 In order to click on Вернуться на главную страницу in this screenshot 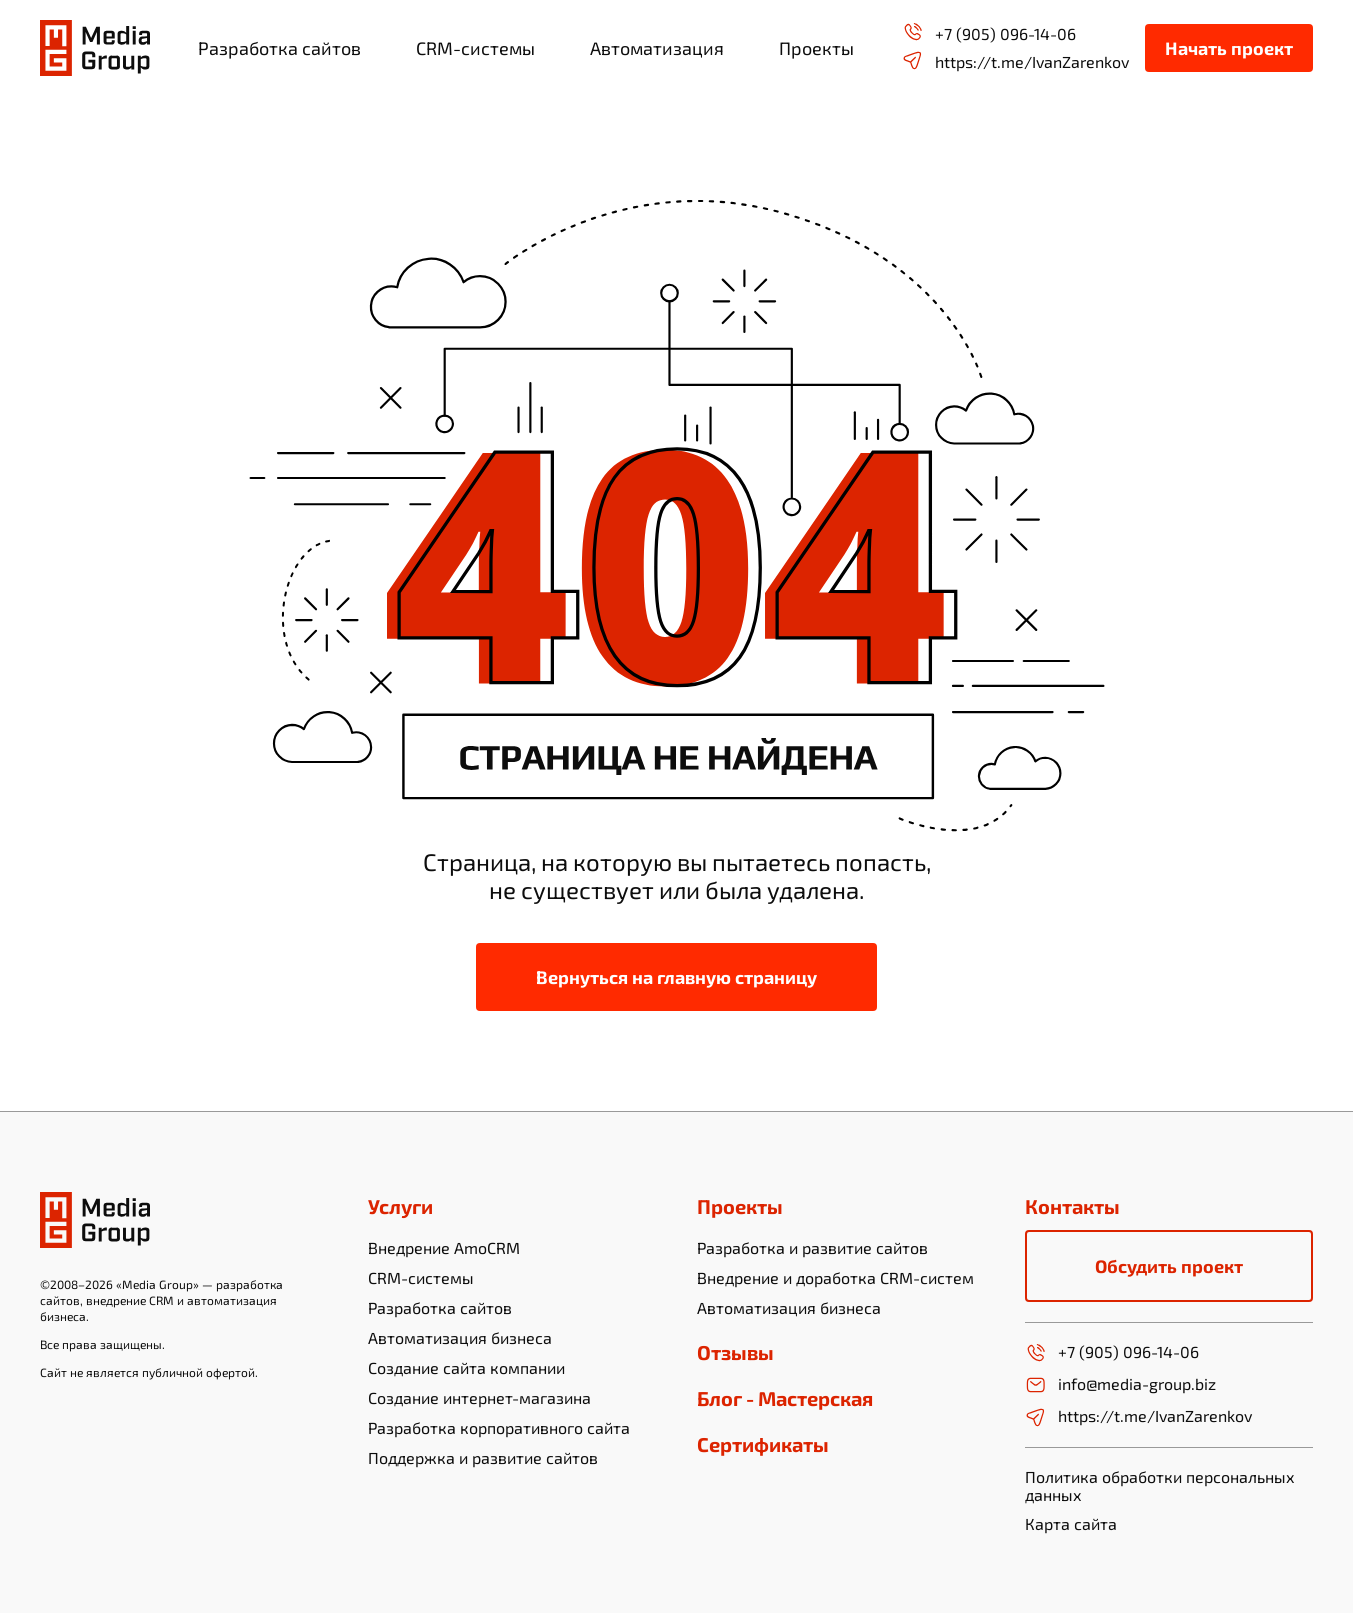, I will do `click(676, 977)`.